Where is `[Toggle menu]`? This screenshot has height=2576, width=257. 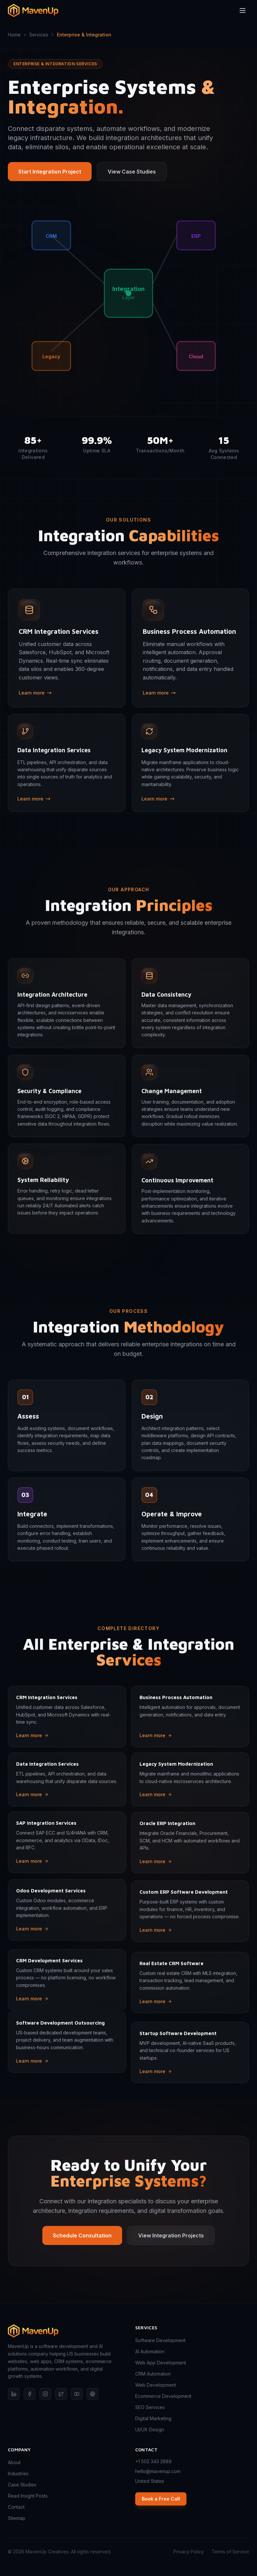 [Toggle menu] is located at coordinates (242, 7).